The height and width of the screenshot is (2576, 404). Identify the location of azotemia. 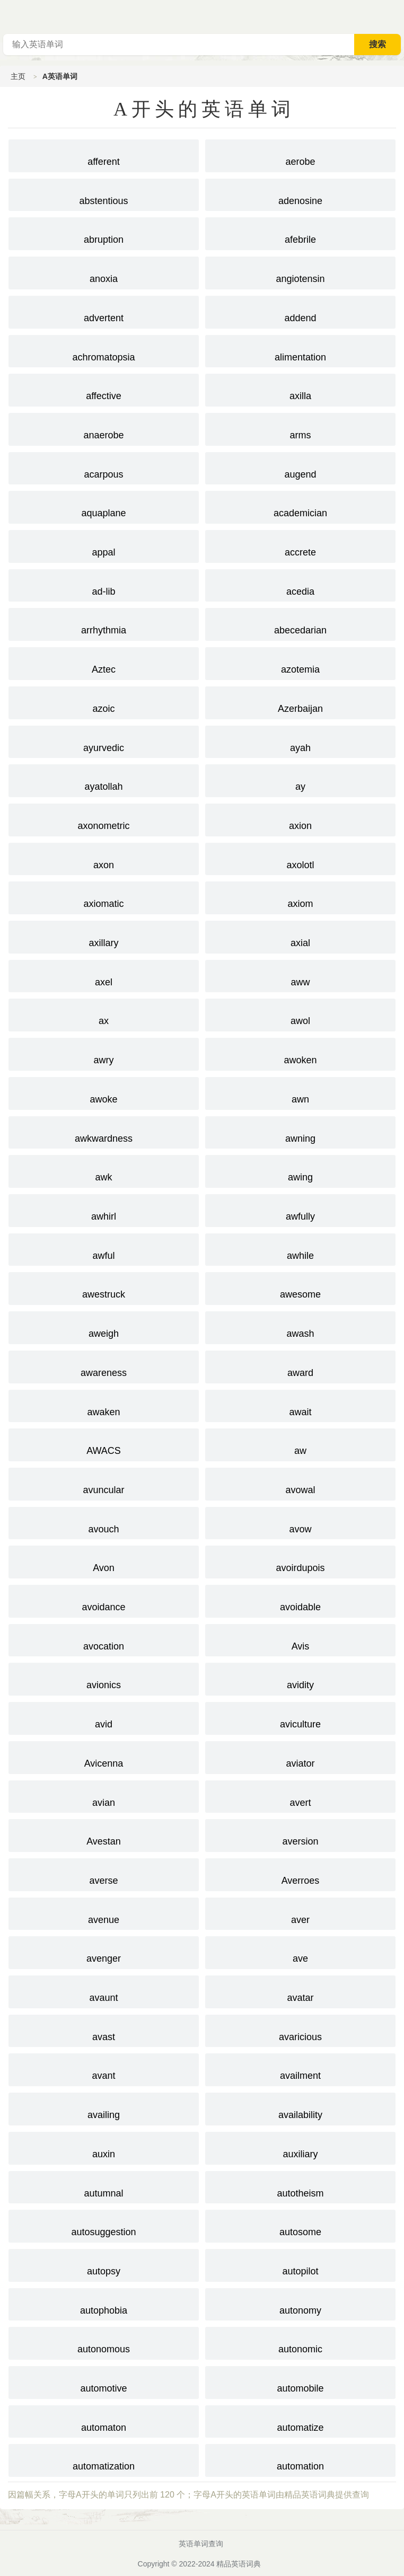
(300, 662).